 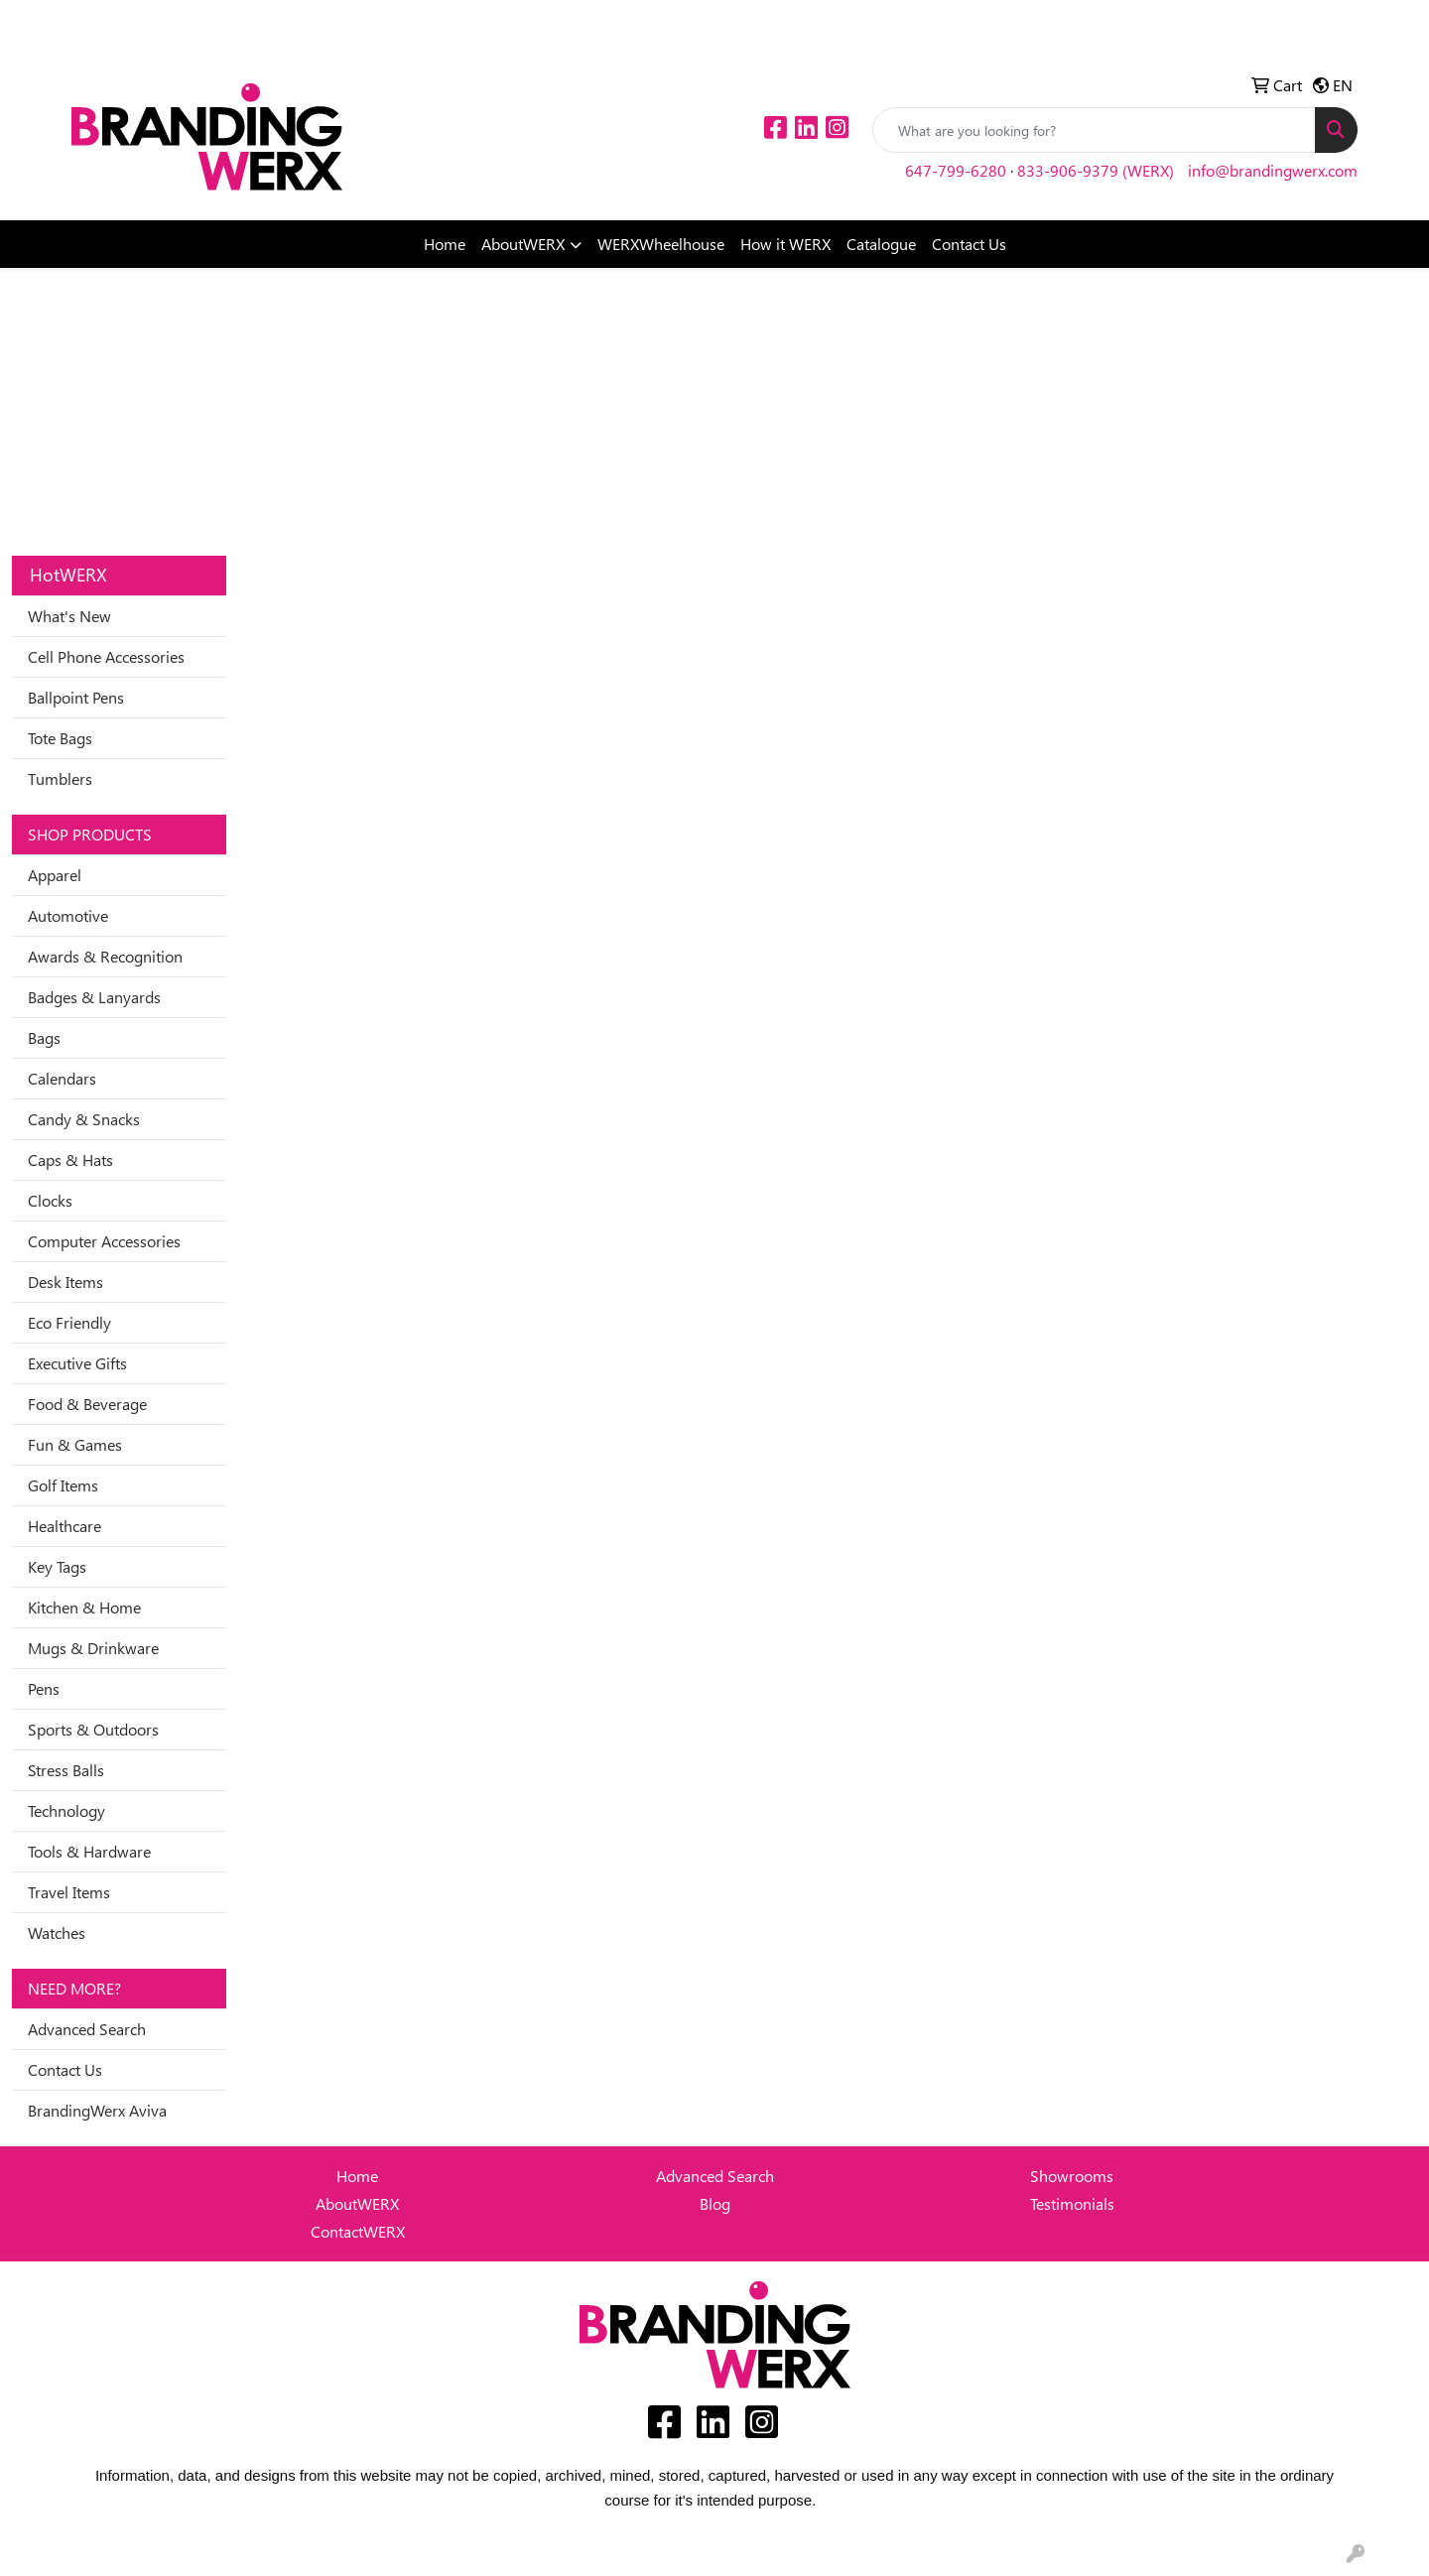 I want to click on WERXWheelhouse, so click(x=660, y=243).